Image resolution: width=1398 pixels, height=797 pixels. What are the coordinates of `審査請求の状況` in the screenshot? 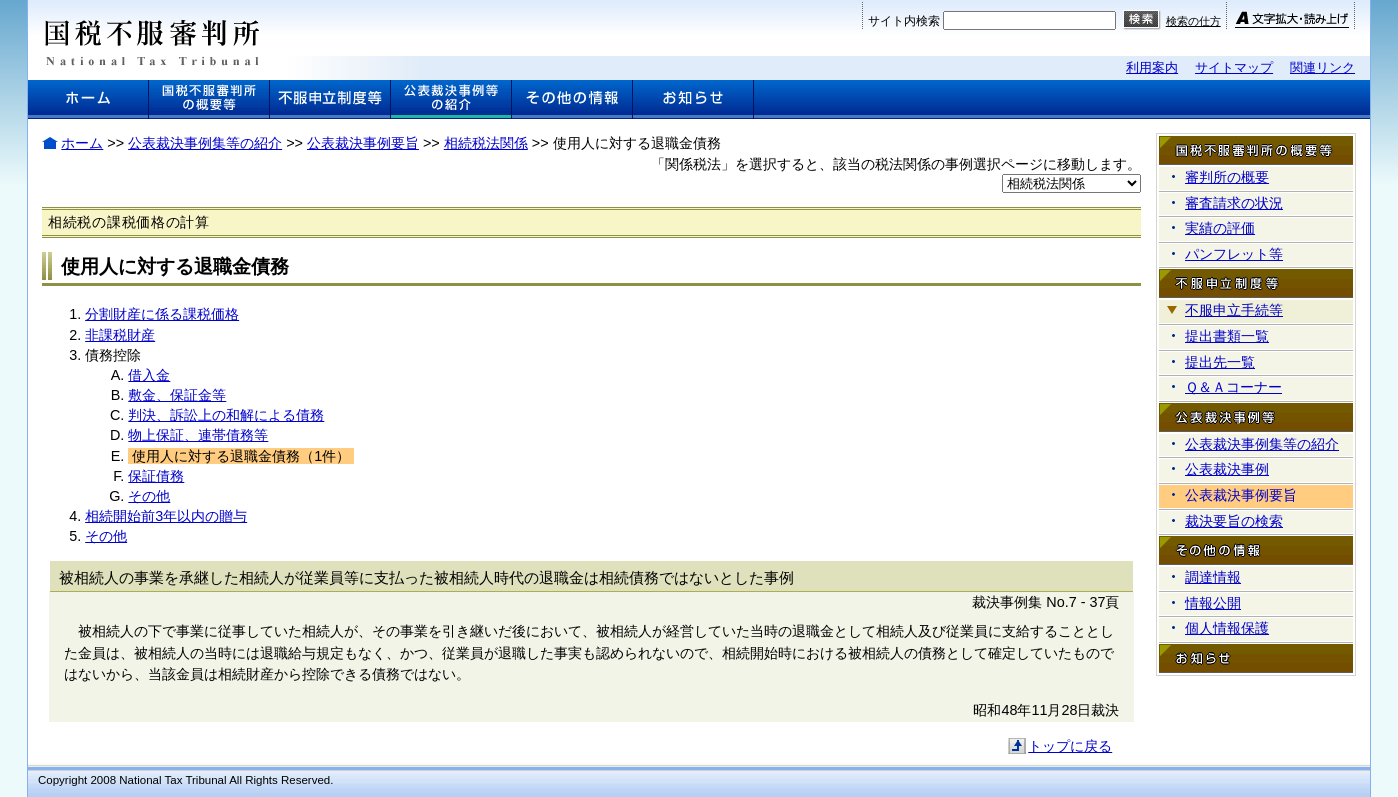 It's located at (1234, 203).